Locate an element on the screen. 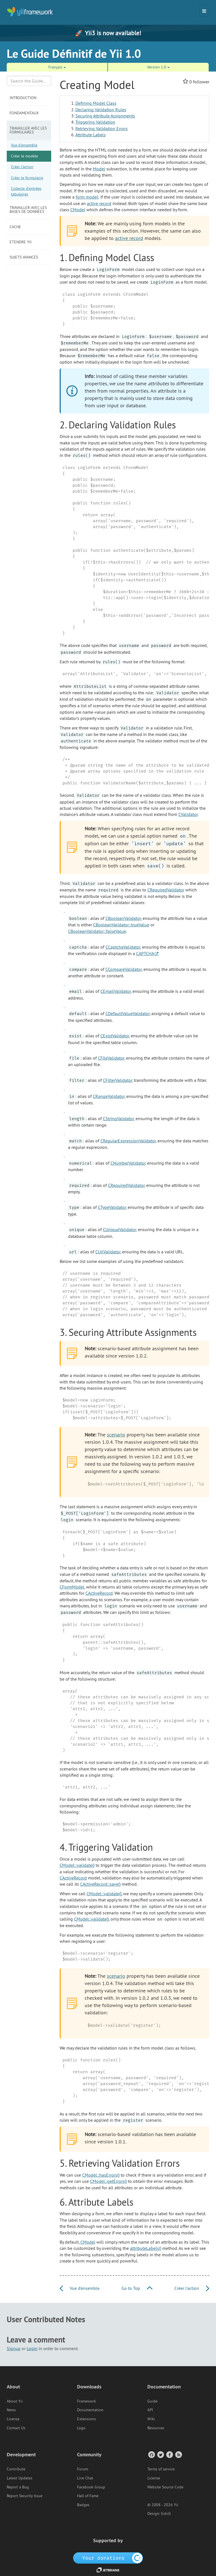  Travailler avec les bases de données is located at coordinates (28, 209).